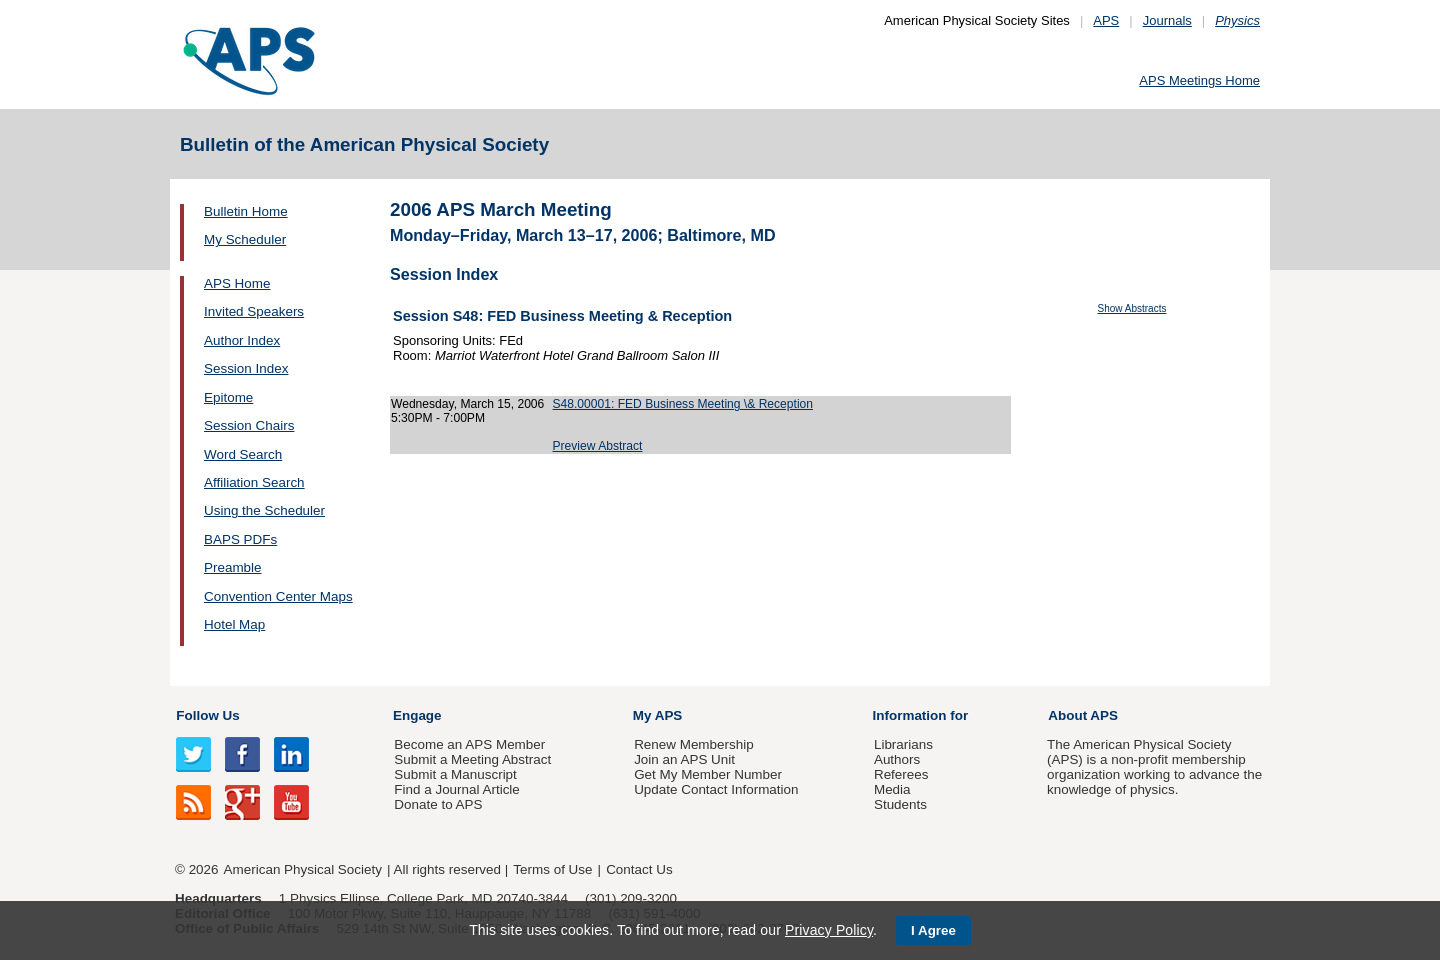  Describe the element at coordinates (233, 567) in the screenshot. I see `Preamble` at that location.